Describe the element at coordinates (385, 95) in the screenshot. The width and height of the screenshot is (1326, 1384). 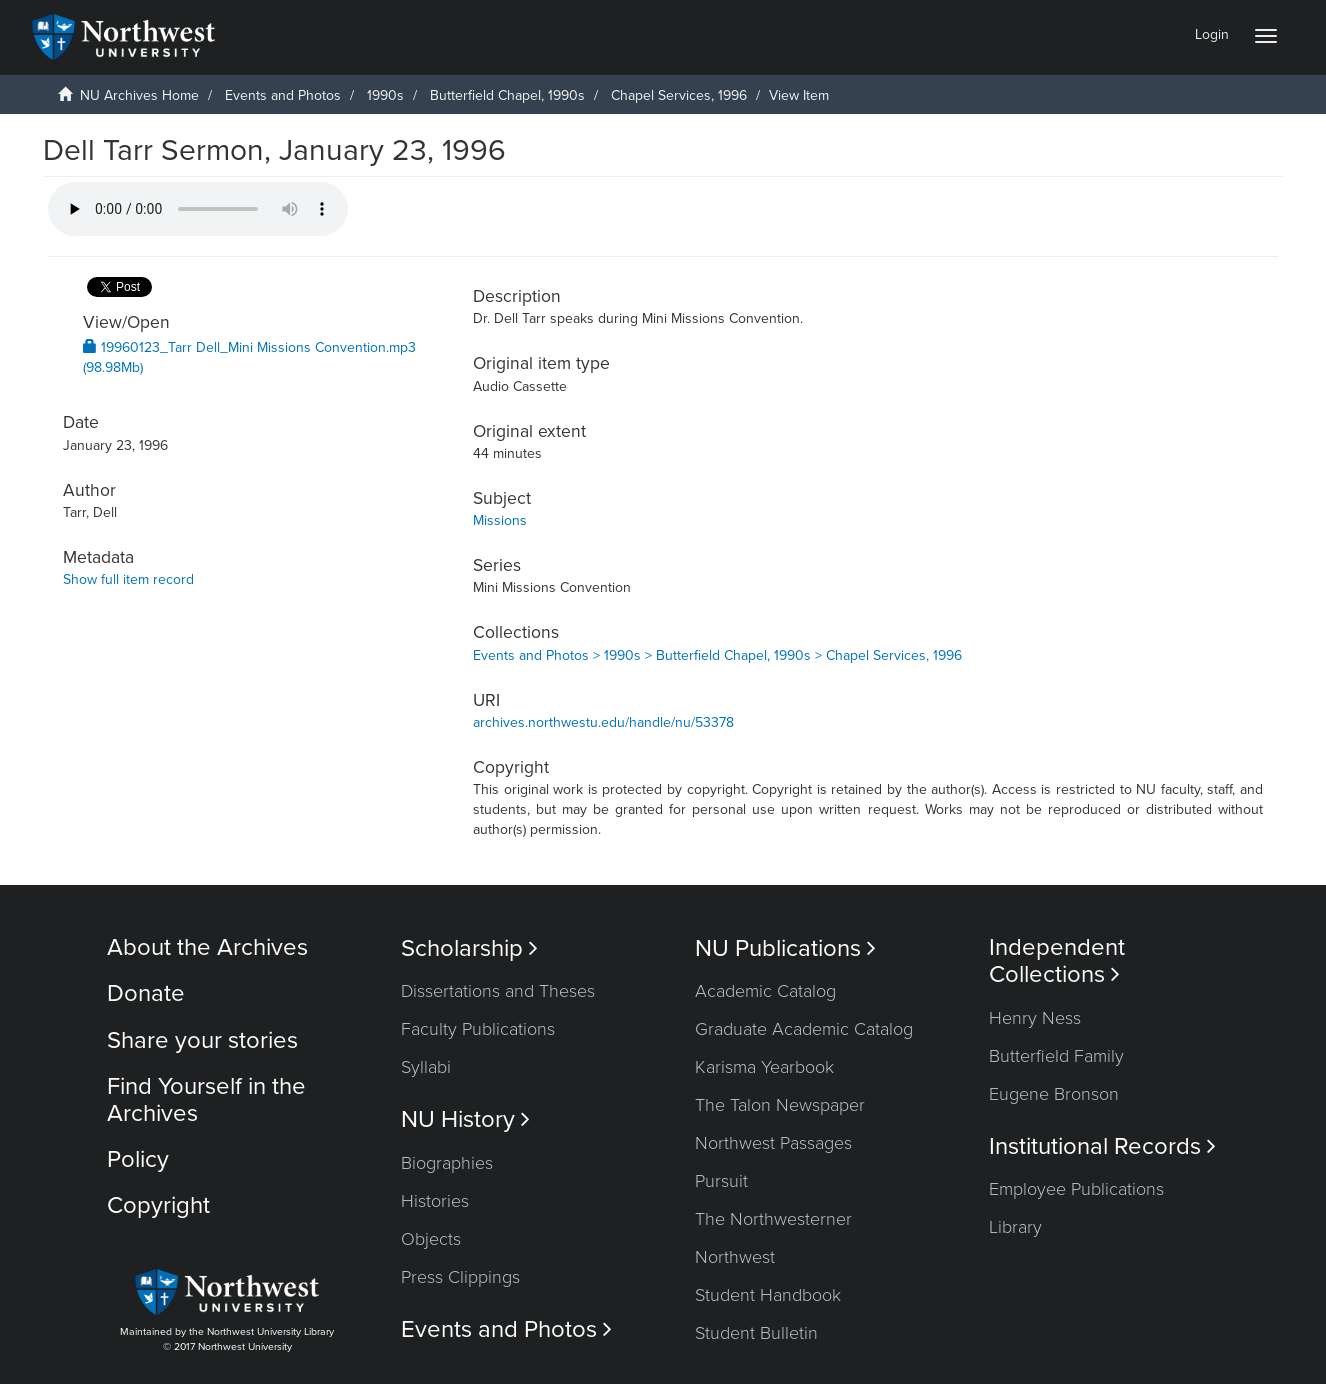
I see `1990s` at that location.